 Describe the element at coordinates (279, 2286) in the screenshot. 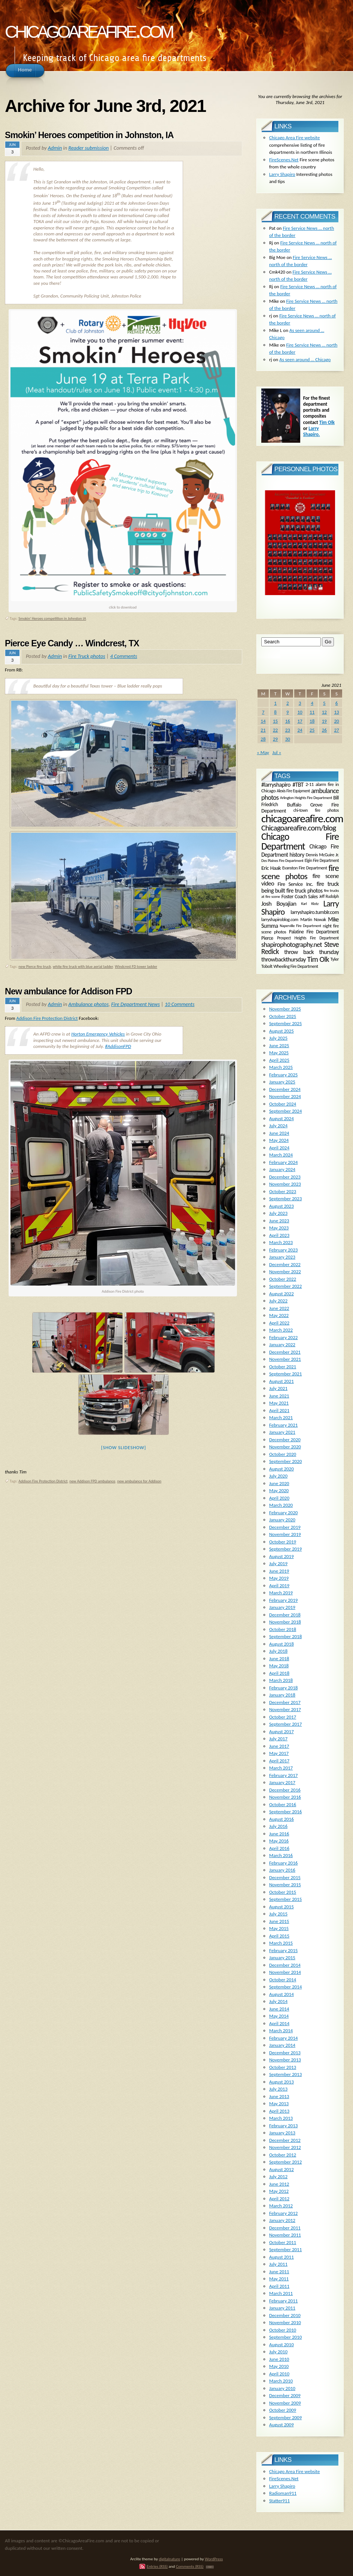

I see `April 2011` at that location.